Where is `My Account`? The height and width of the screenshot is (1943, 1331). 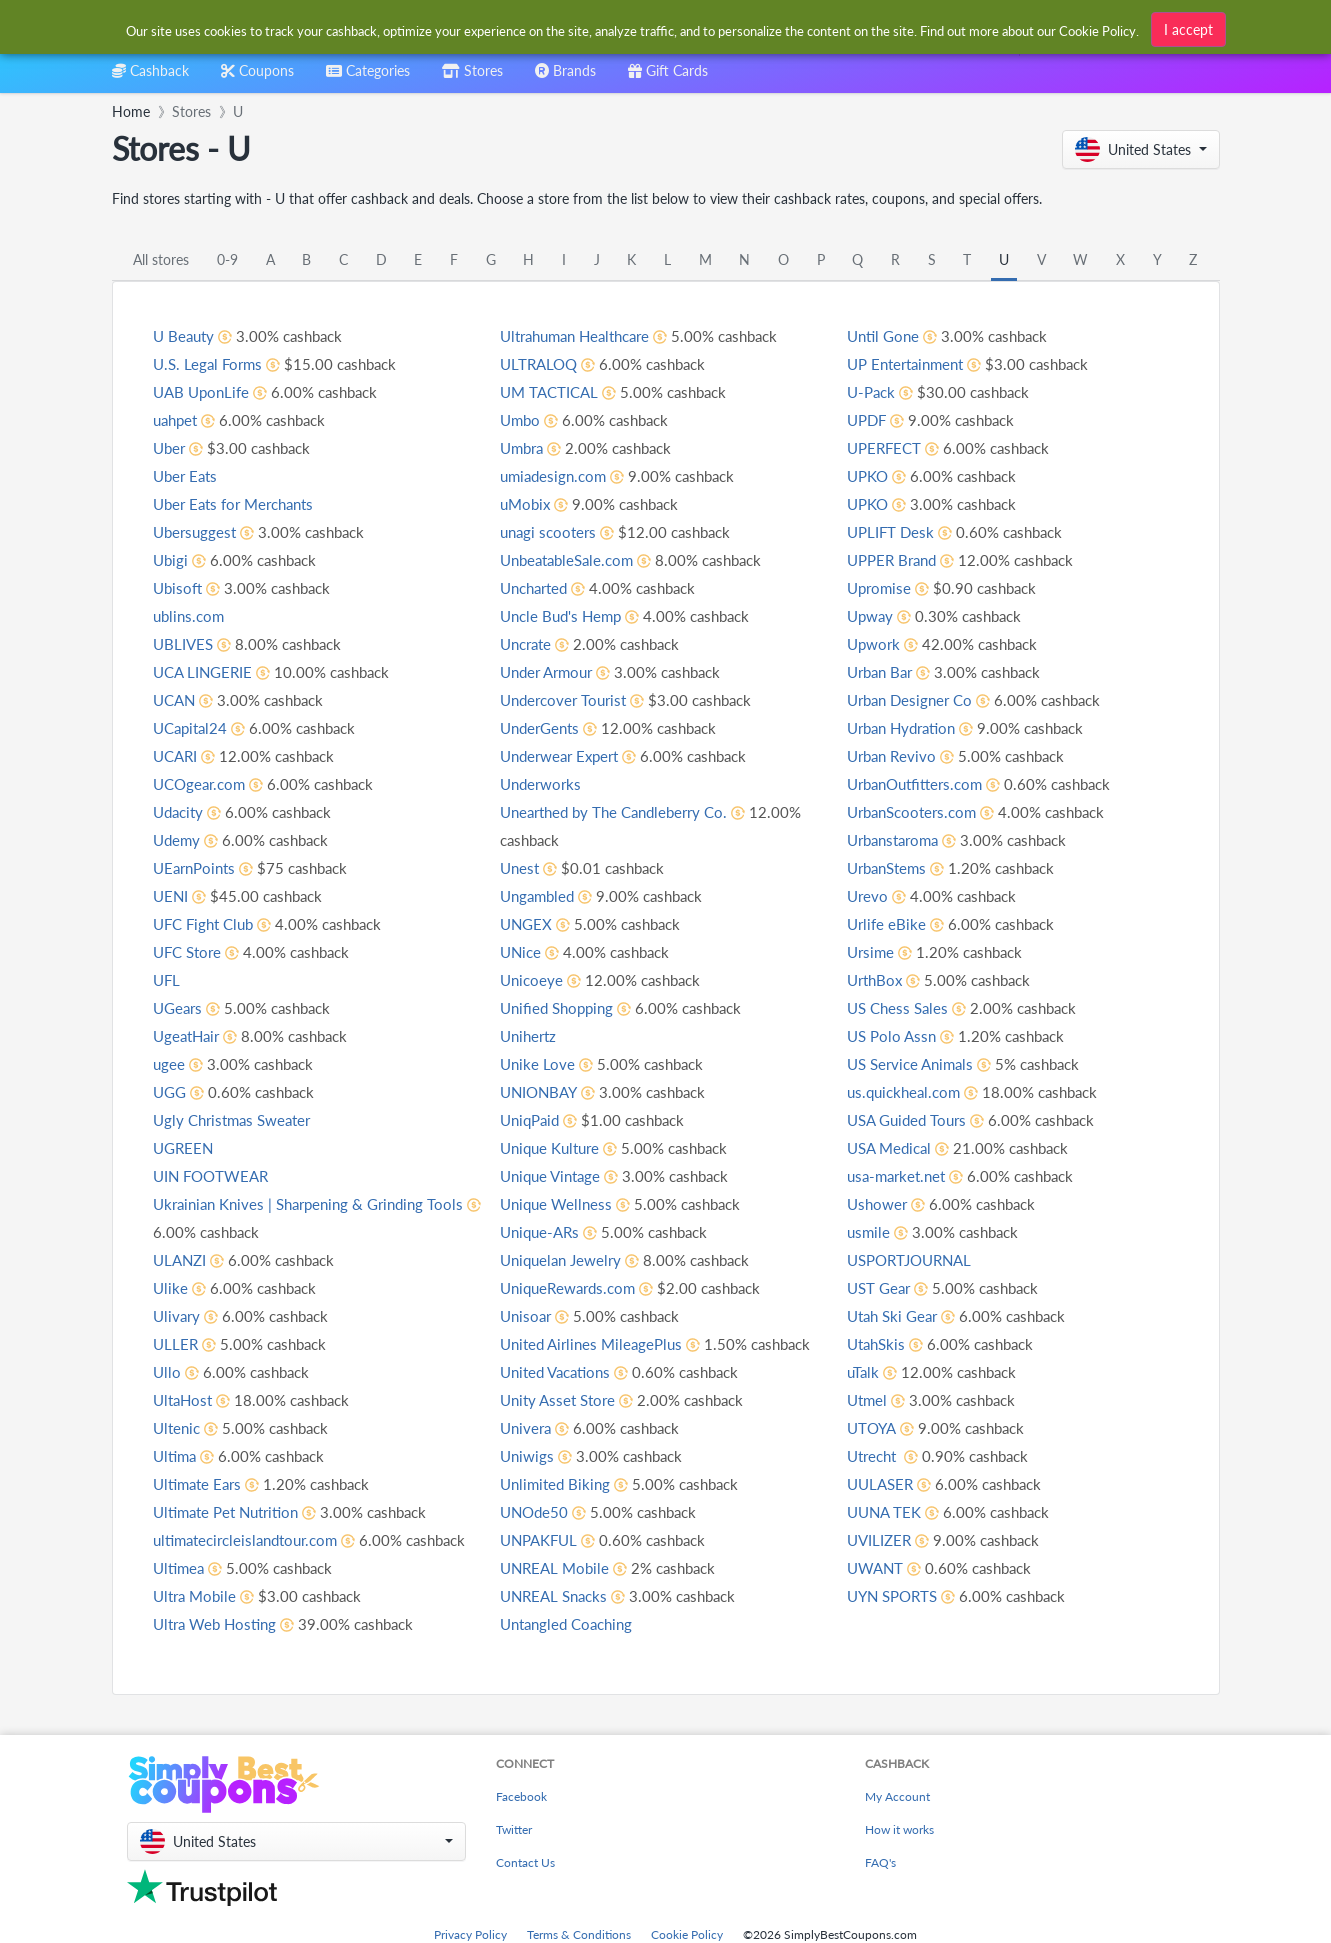
My Account is located at coordinates (897, 1796).